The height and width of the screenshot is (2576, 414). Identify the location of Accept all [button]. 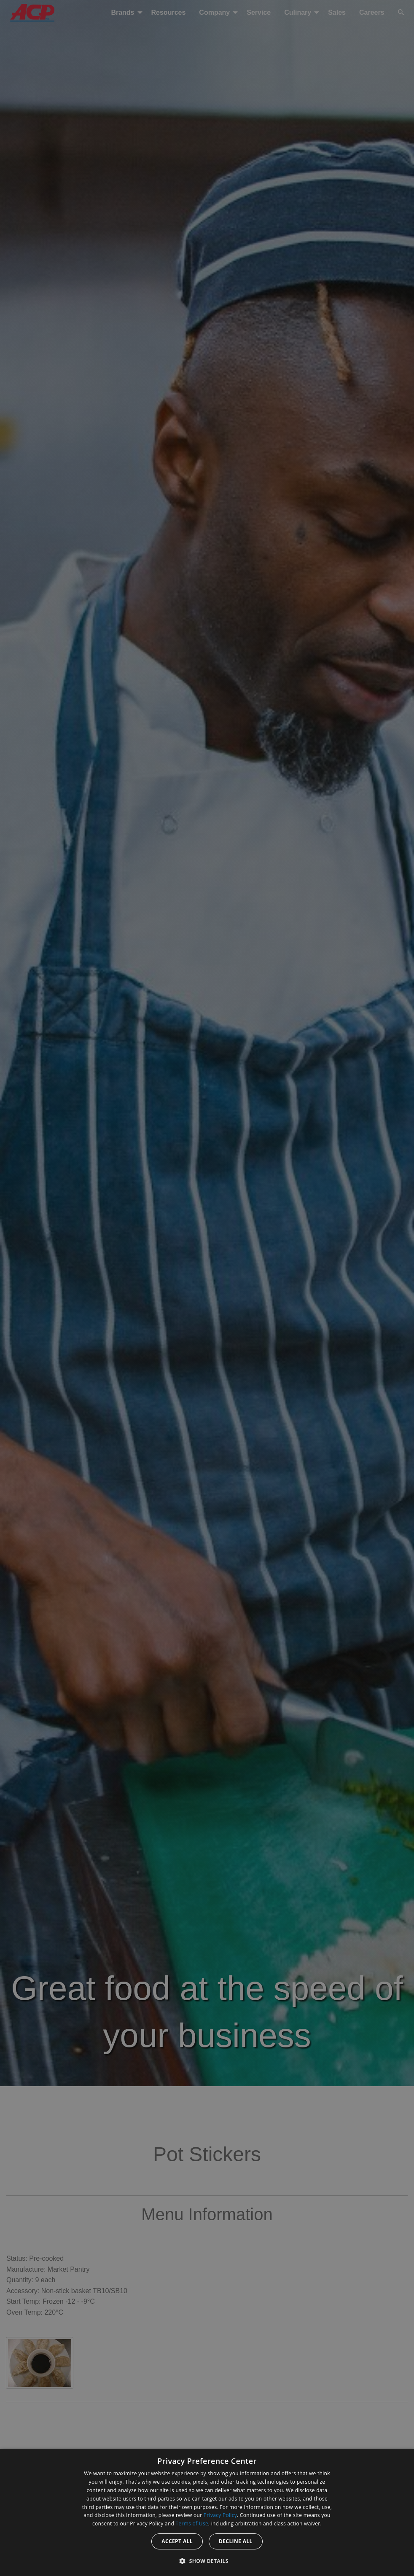
(177, 2541).